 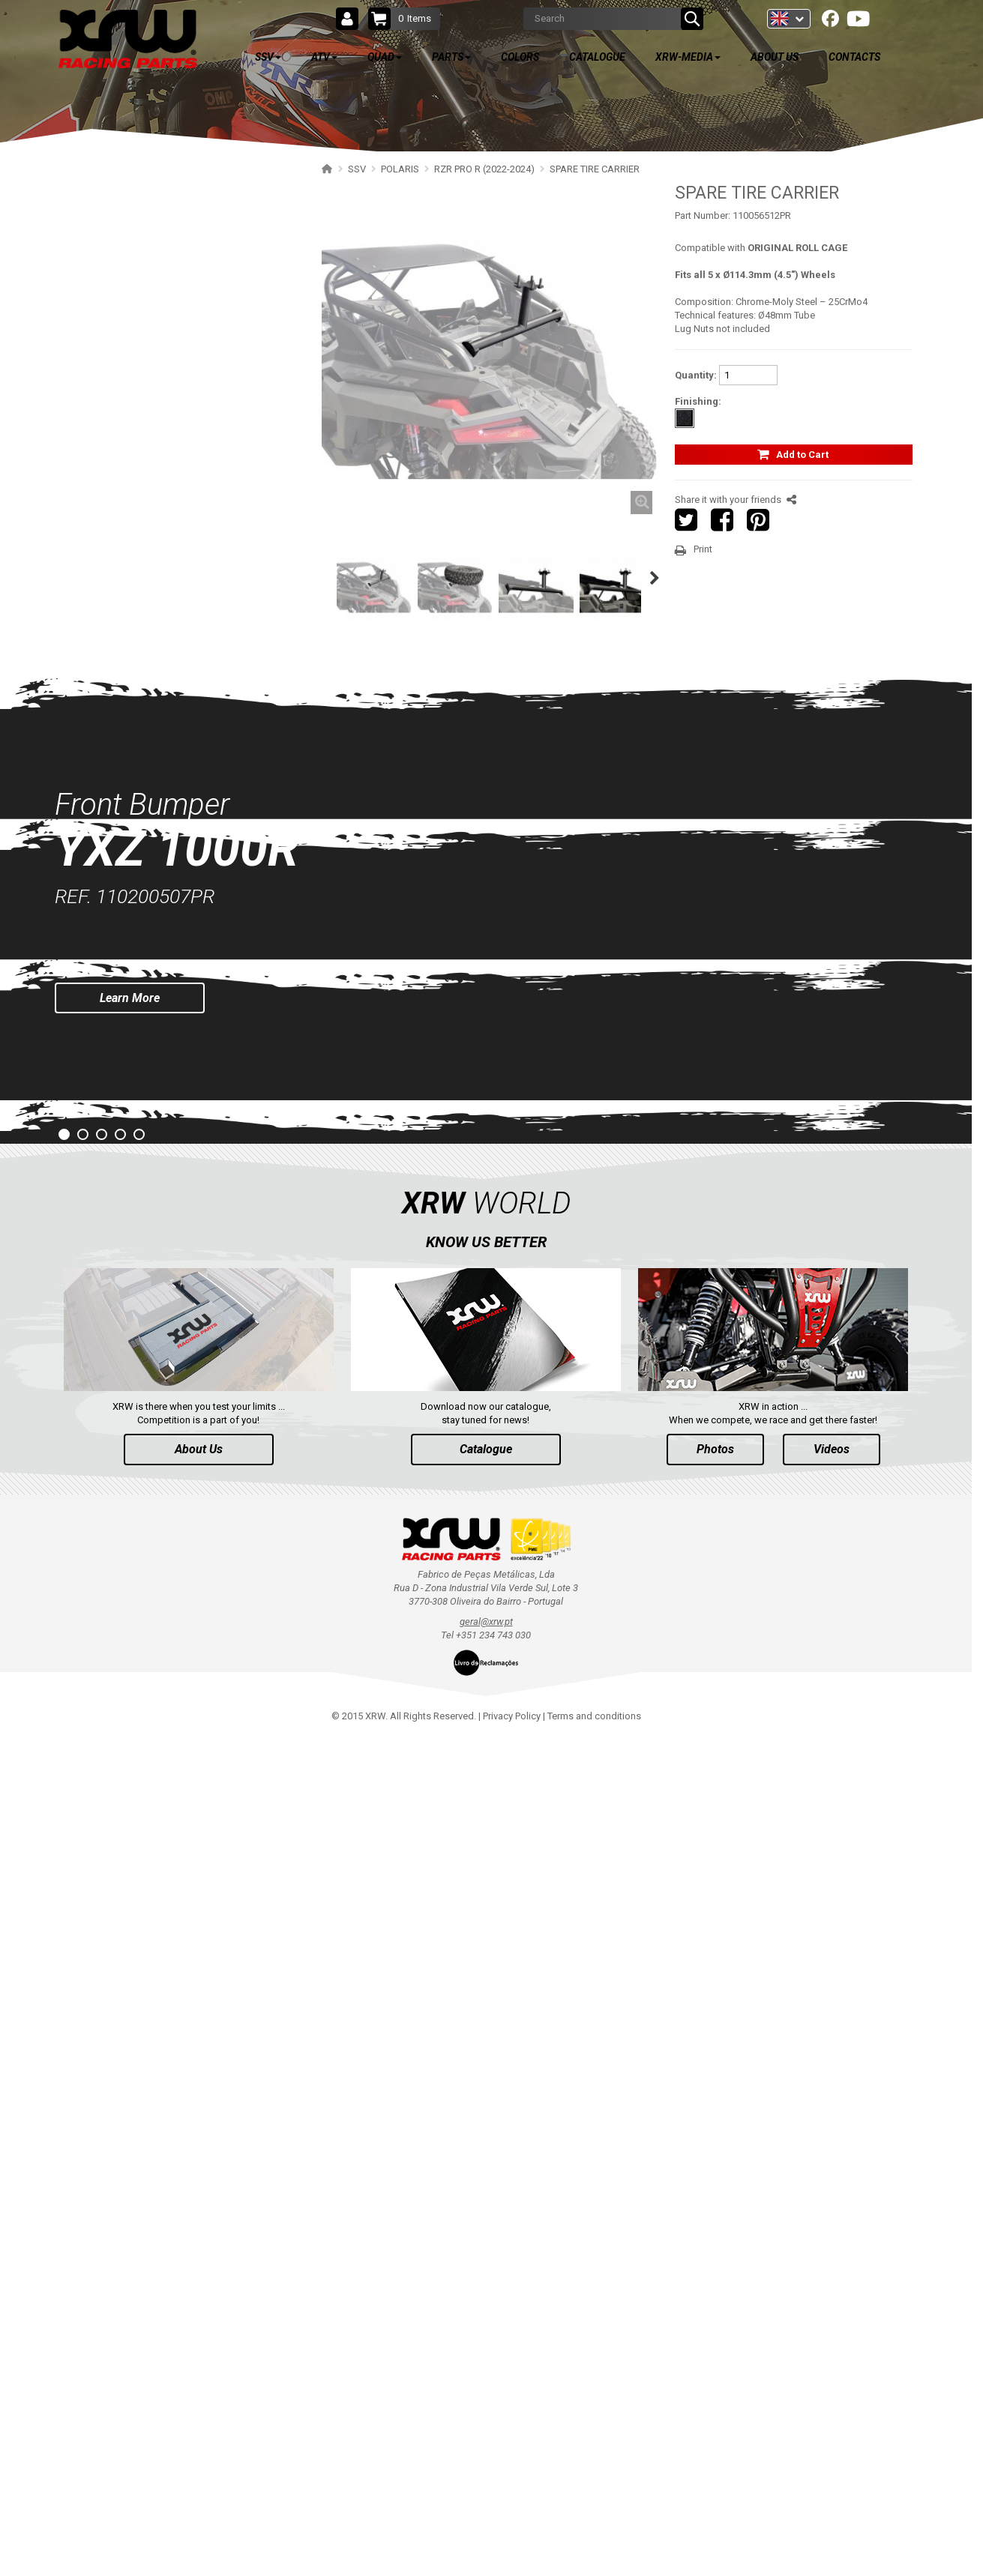 What do you see at coordinates (103, 1398) in the screenshot?
I see `QUAD` at bounding box center [103, 1398].